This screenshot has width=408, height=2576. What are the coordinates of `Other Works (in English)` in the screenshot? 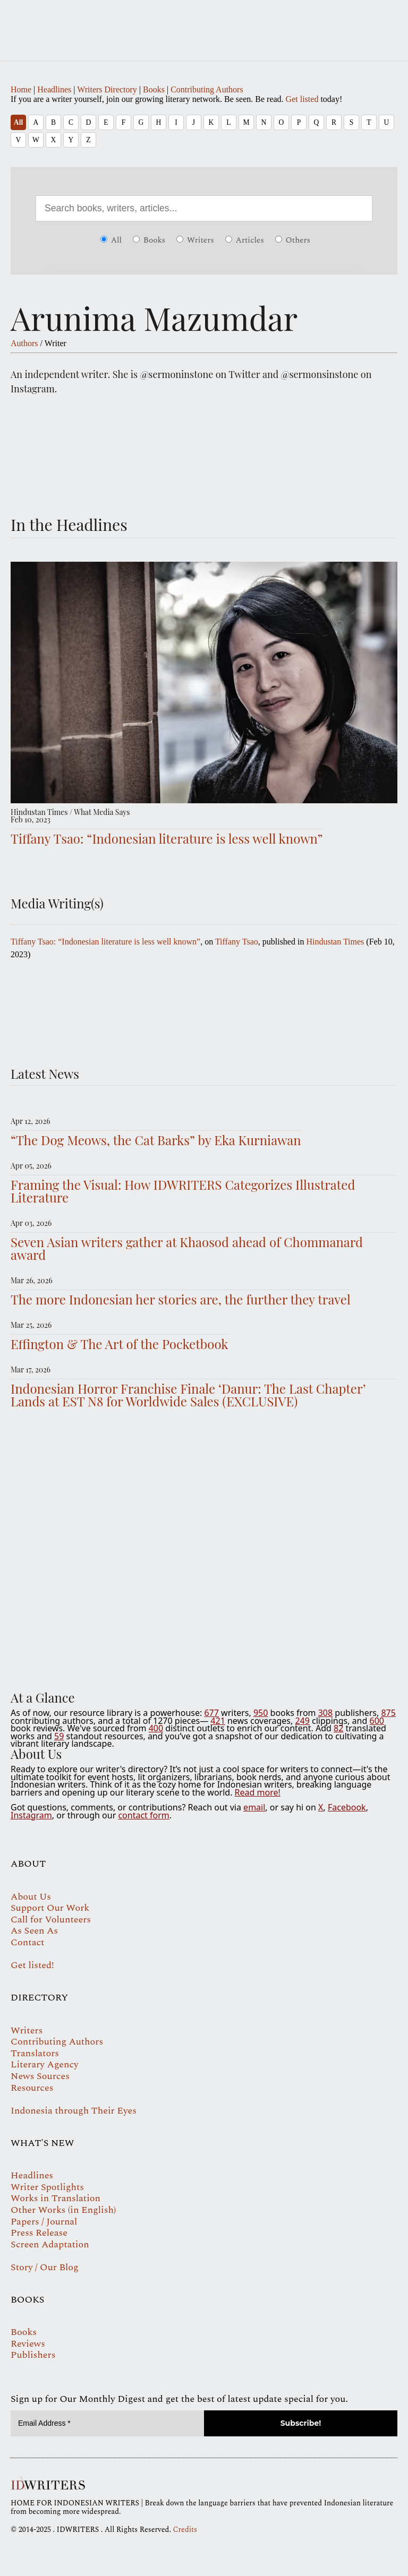 It's located at (63, 2210).